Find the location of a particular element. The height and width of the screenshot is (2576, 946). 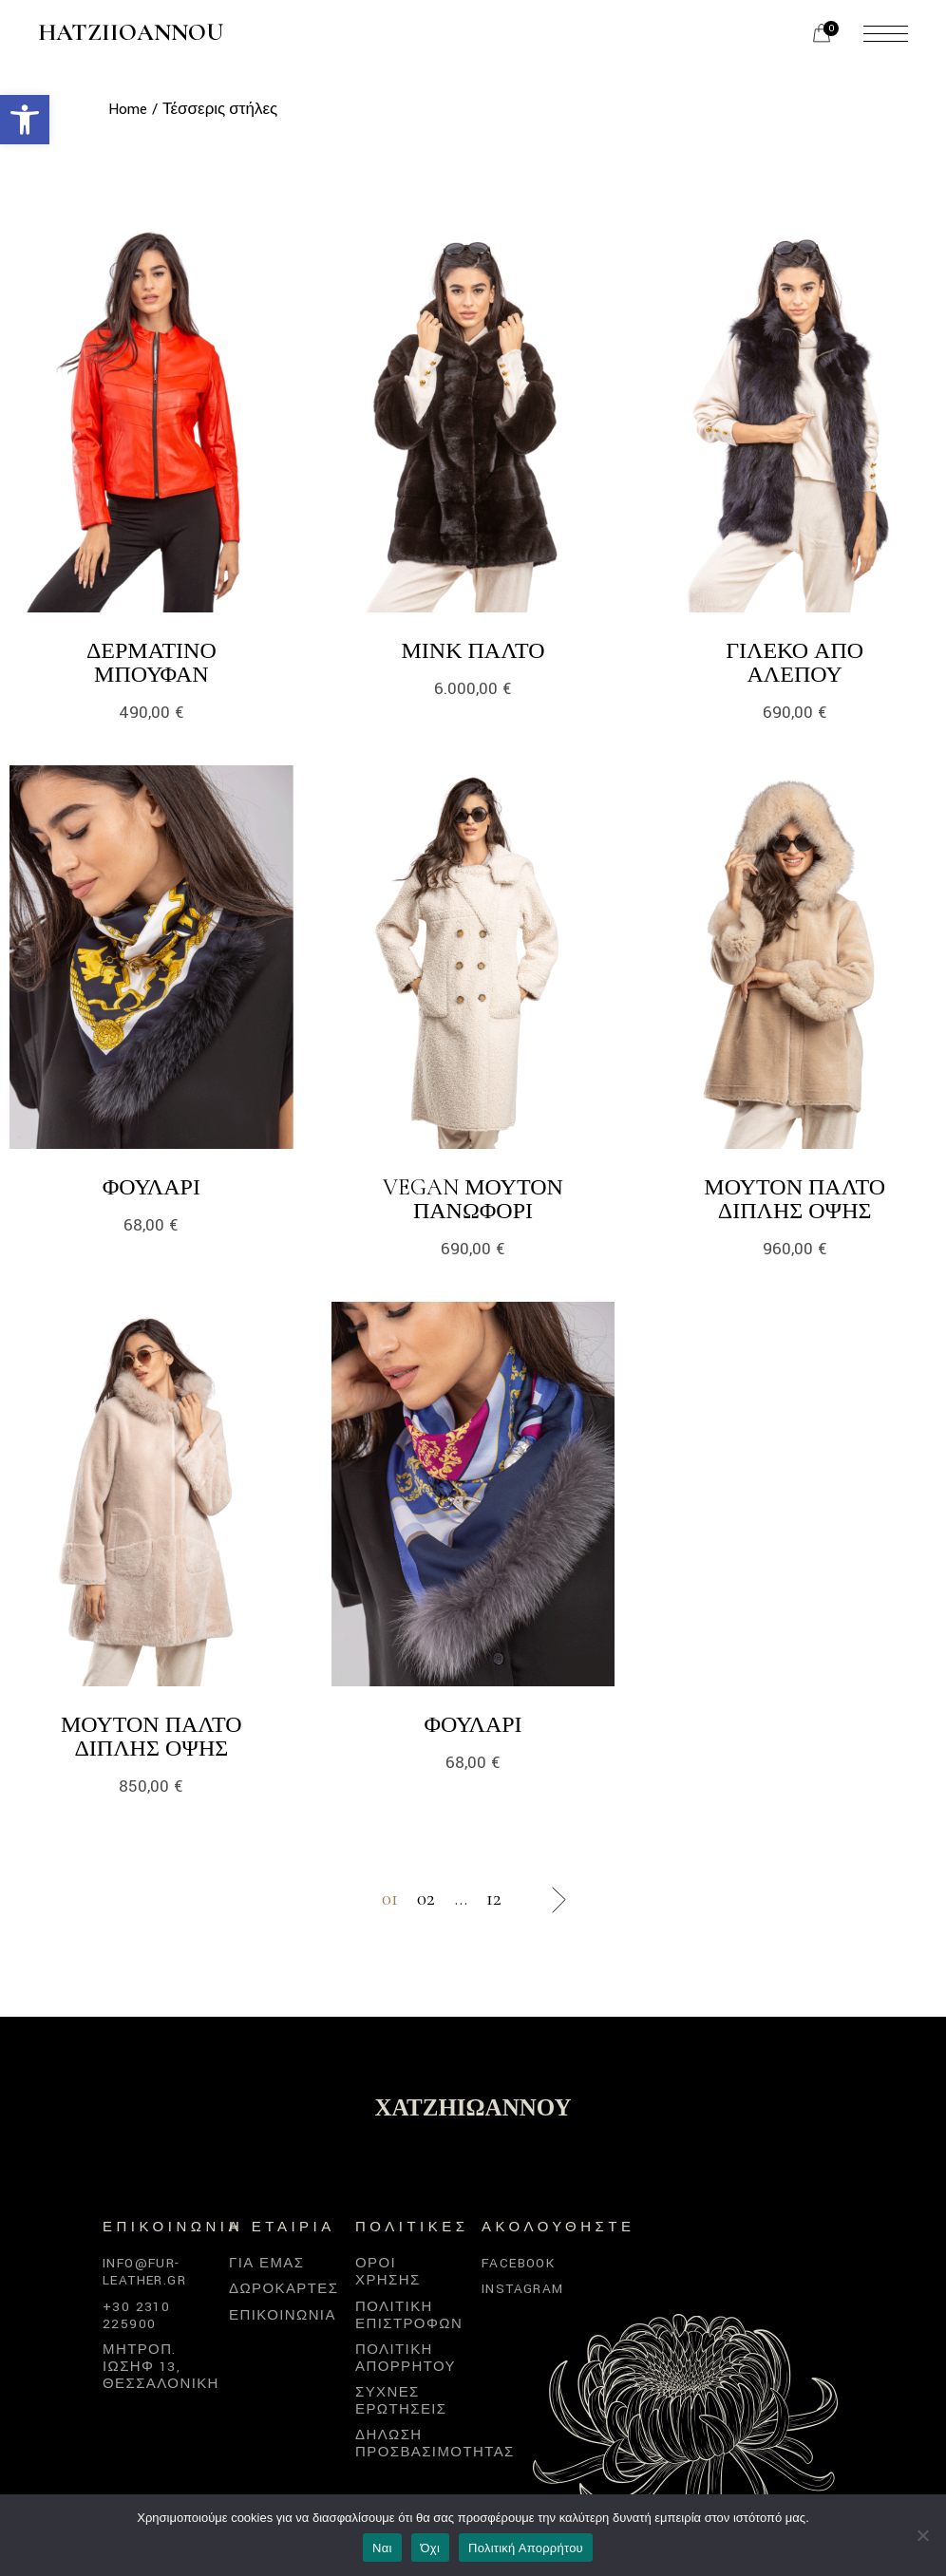

Συχνές Ερωτήσεις [link] is located at coordinates (401, 2400).